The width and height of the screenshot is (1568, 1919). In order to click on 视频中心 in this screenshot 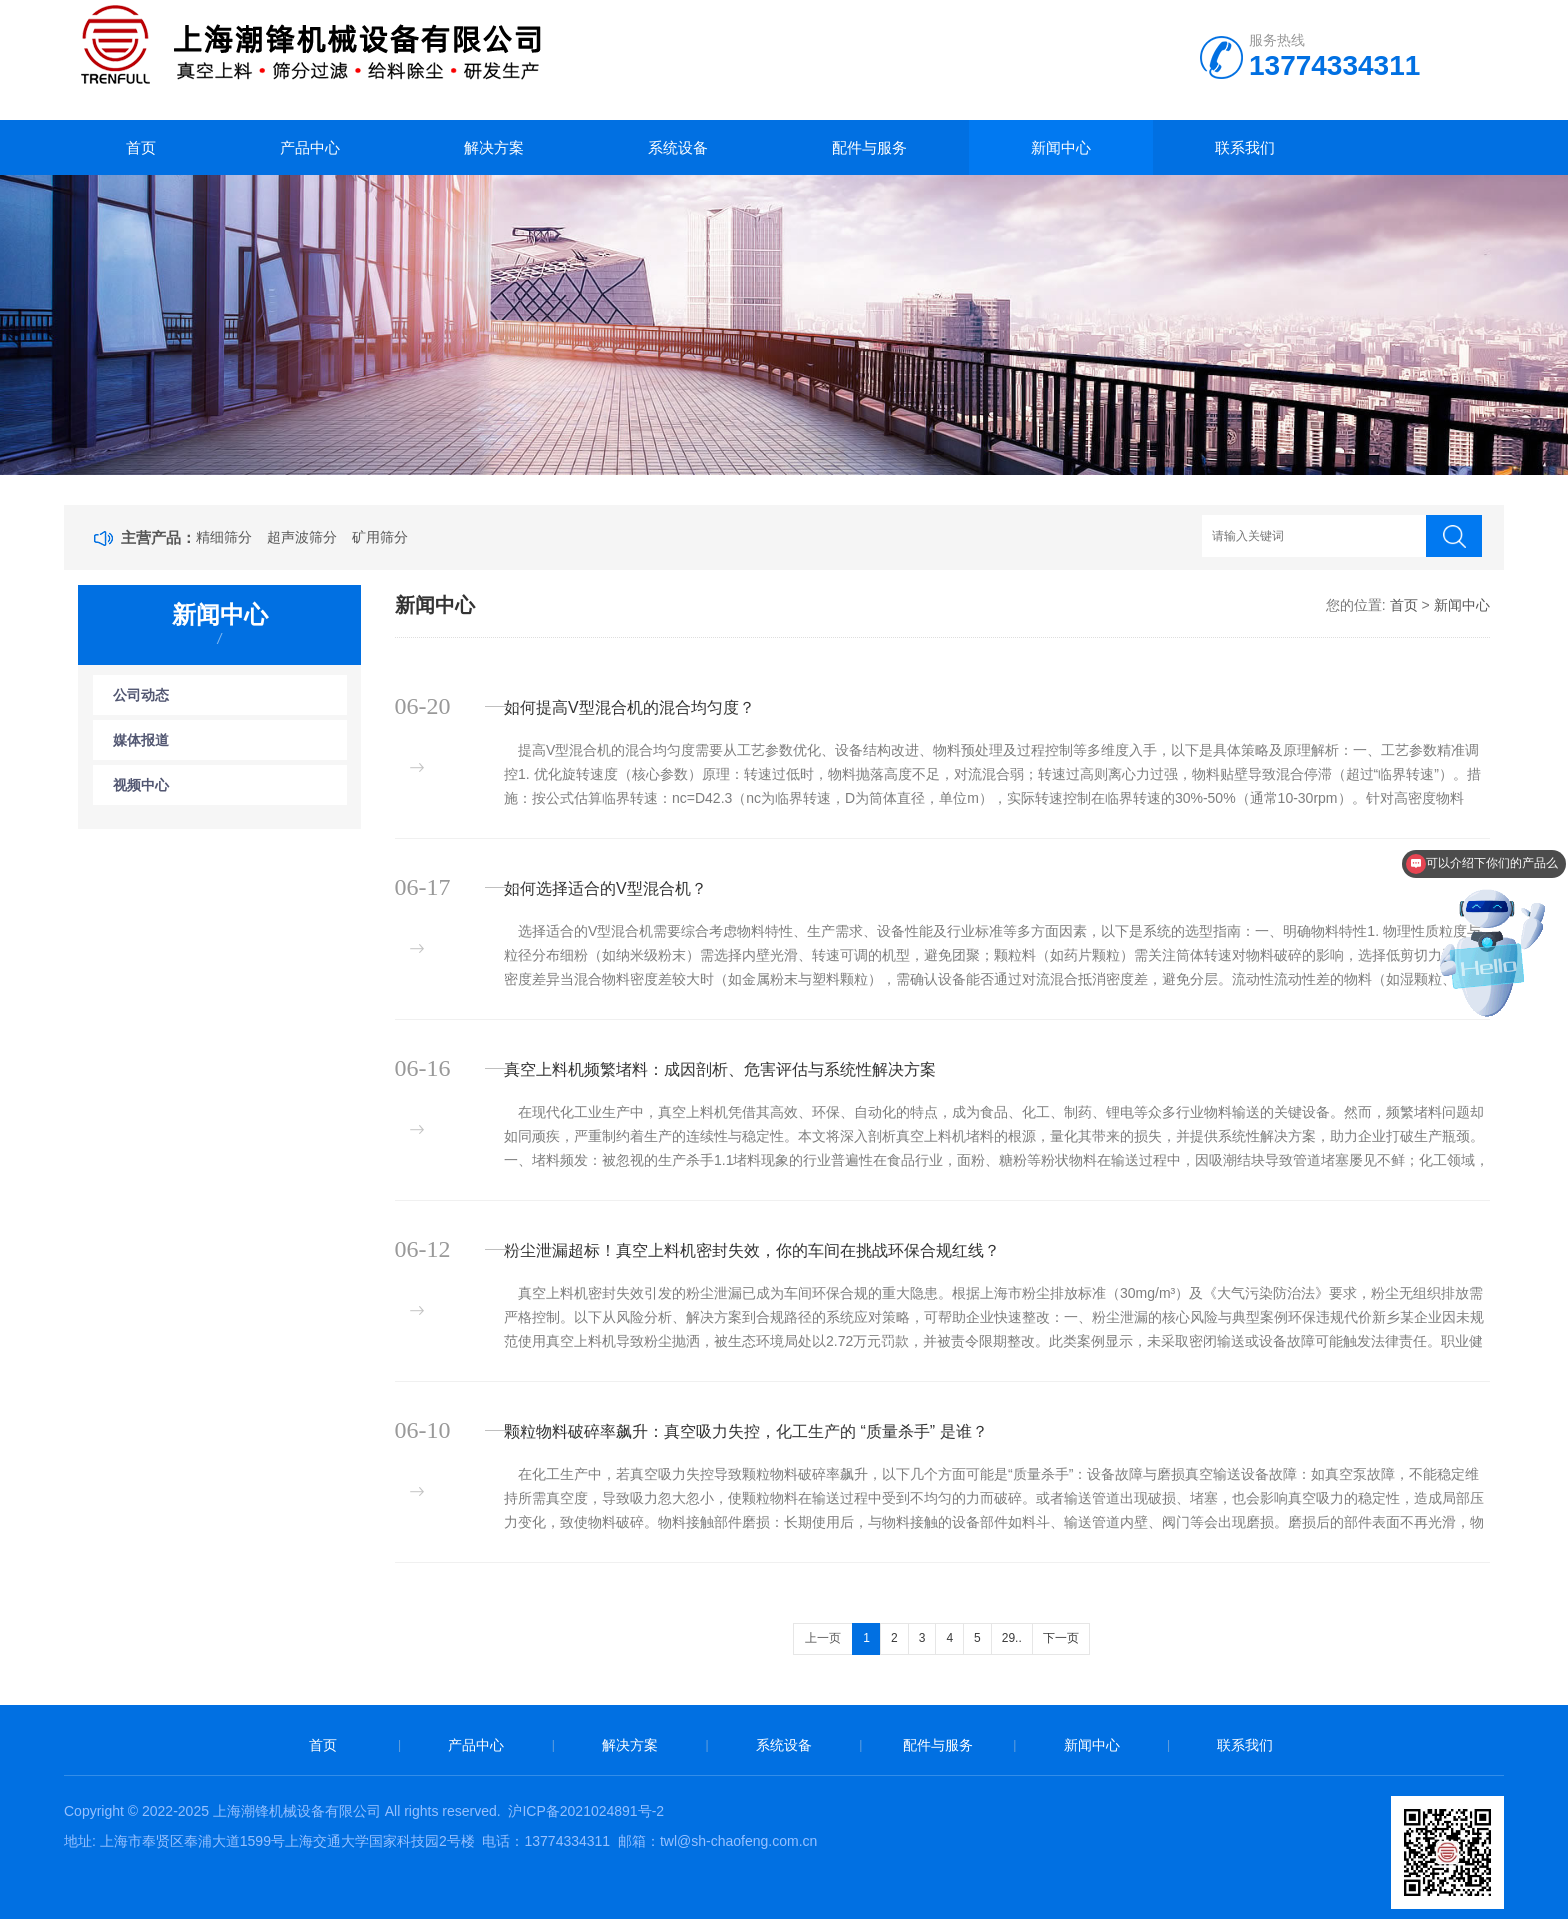, I will do `click(141, 785)`.